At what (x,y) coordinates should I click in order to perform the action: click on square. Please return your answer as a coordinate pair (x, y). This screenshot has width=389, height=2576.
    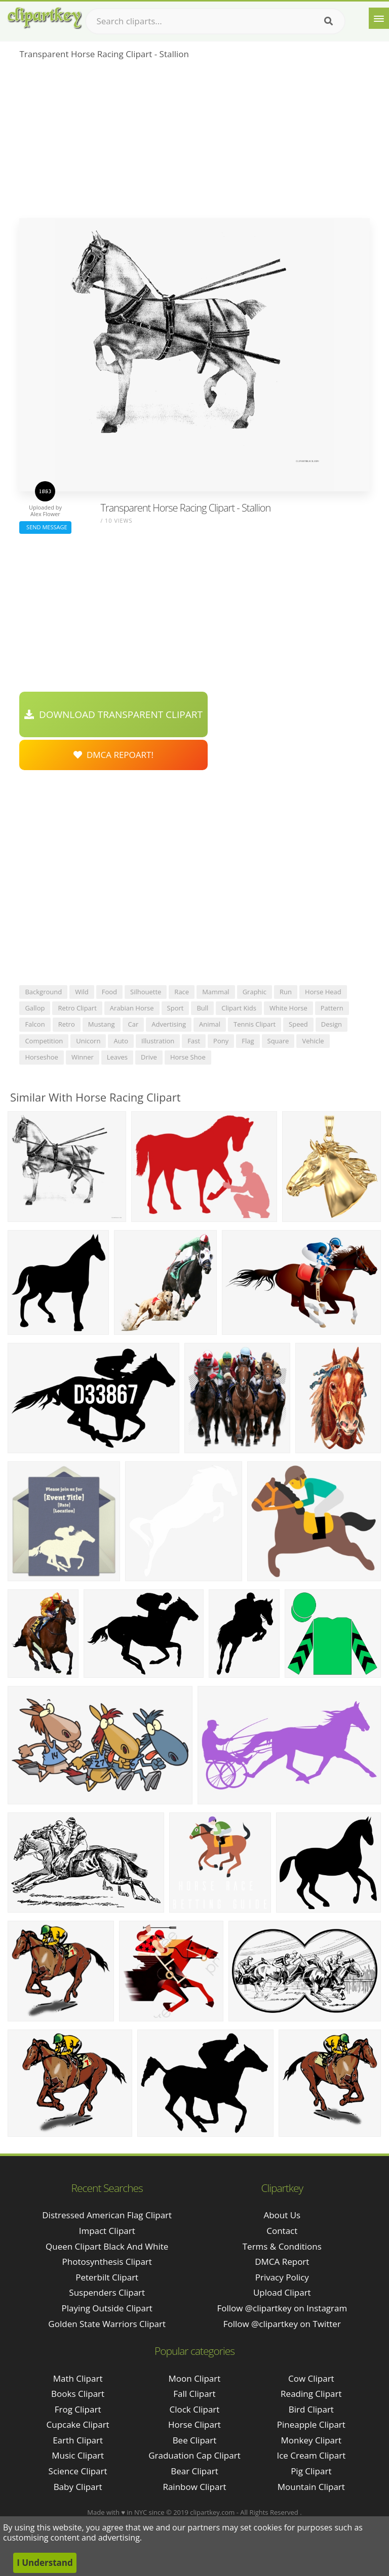
    Looking at the image, I should click on (278, 1040).